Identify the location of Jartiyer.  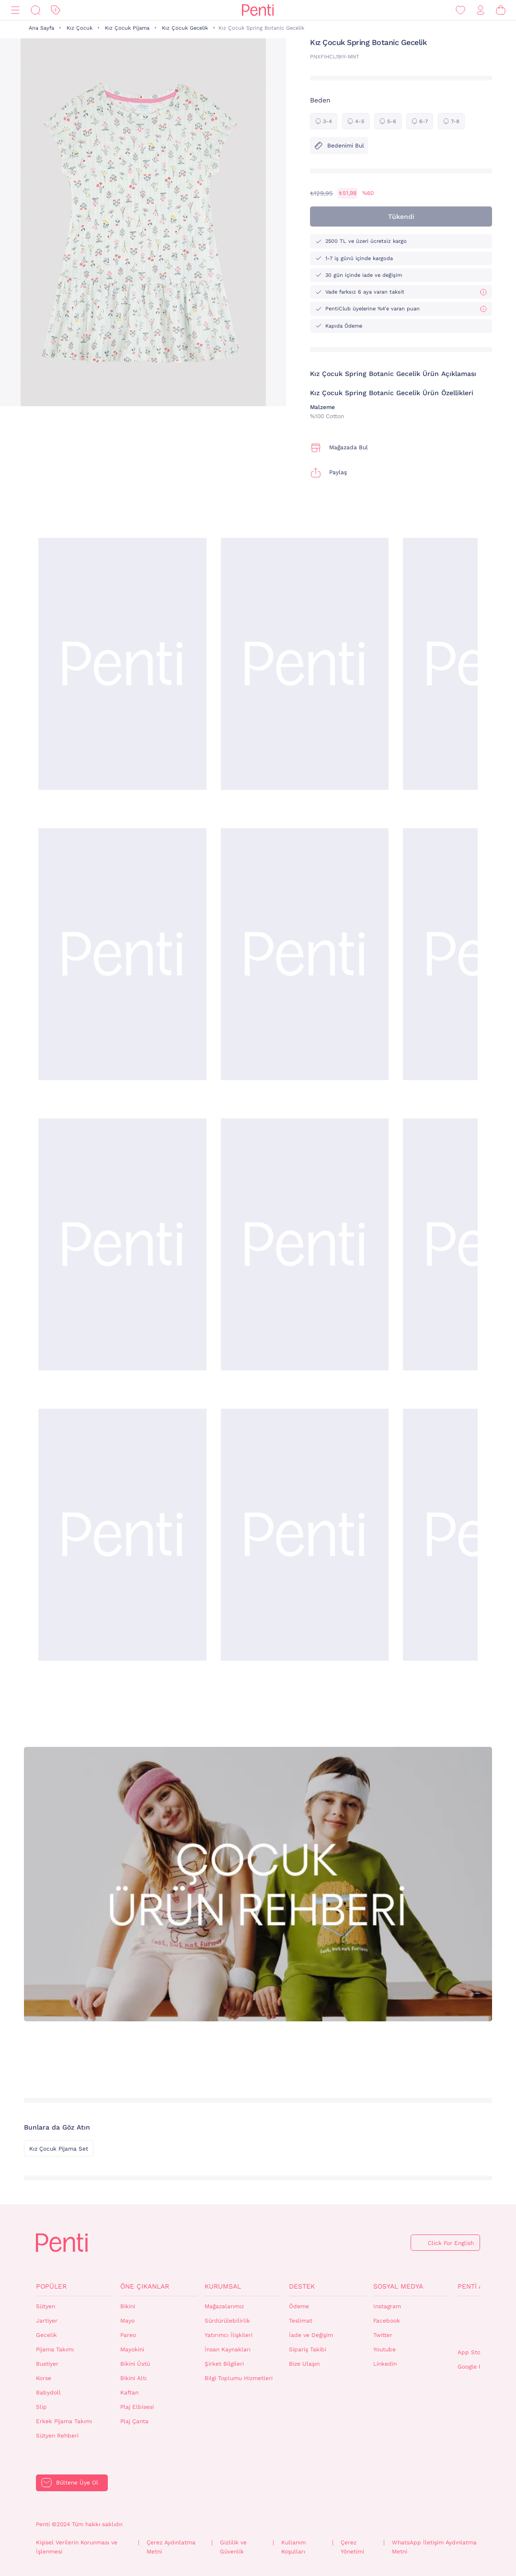
(46, 2320).